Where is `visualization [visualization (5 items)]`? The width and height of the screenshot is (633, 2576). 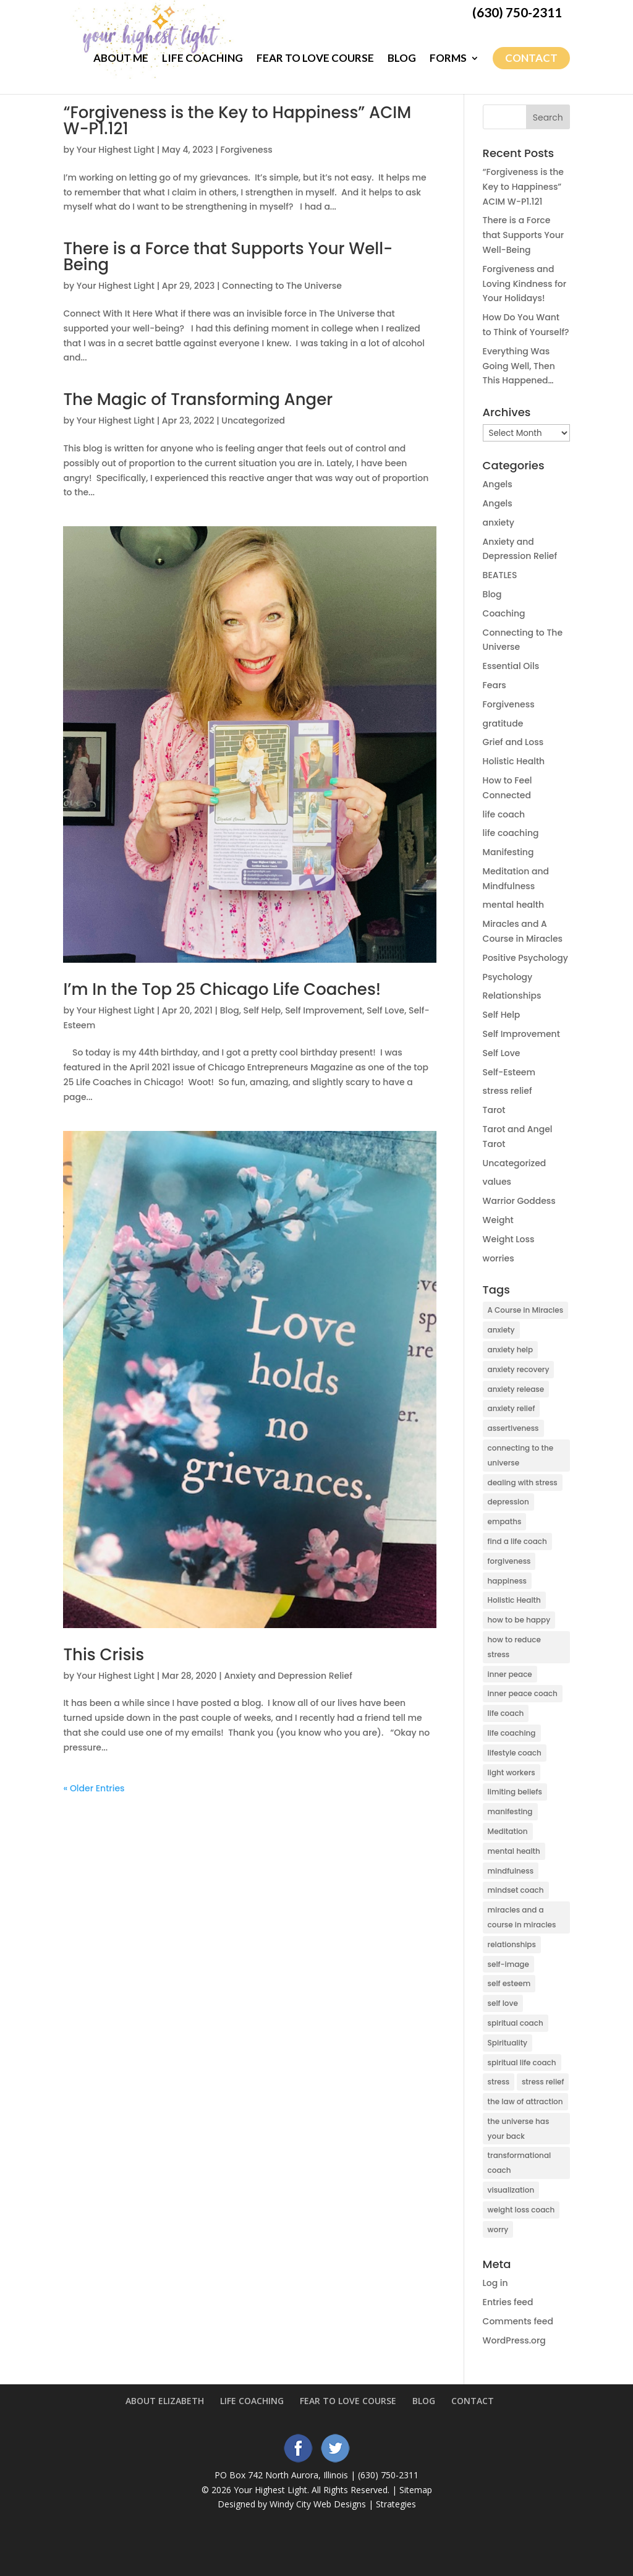 visualization [visualization (5 items)] is located at coordinates (511, 2190).